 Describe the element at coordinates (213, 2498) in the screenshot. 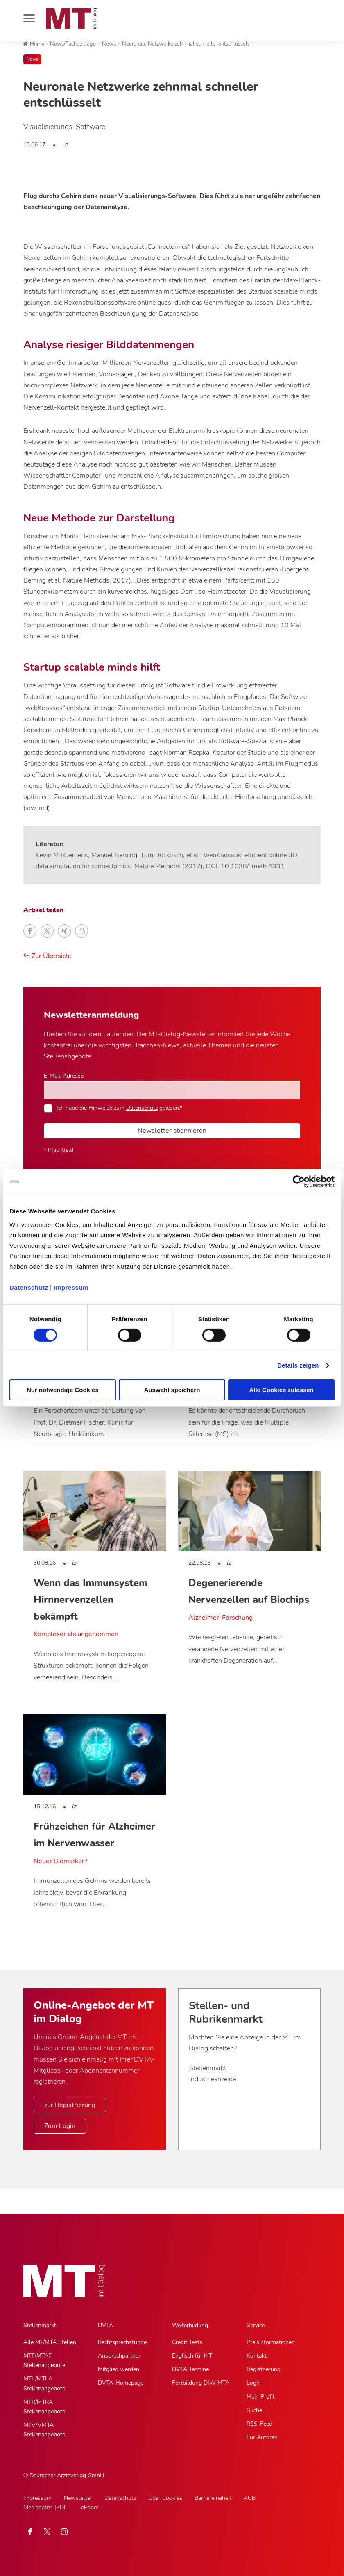

I see `Barrierefreiheit` at that location.